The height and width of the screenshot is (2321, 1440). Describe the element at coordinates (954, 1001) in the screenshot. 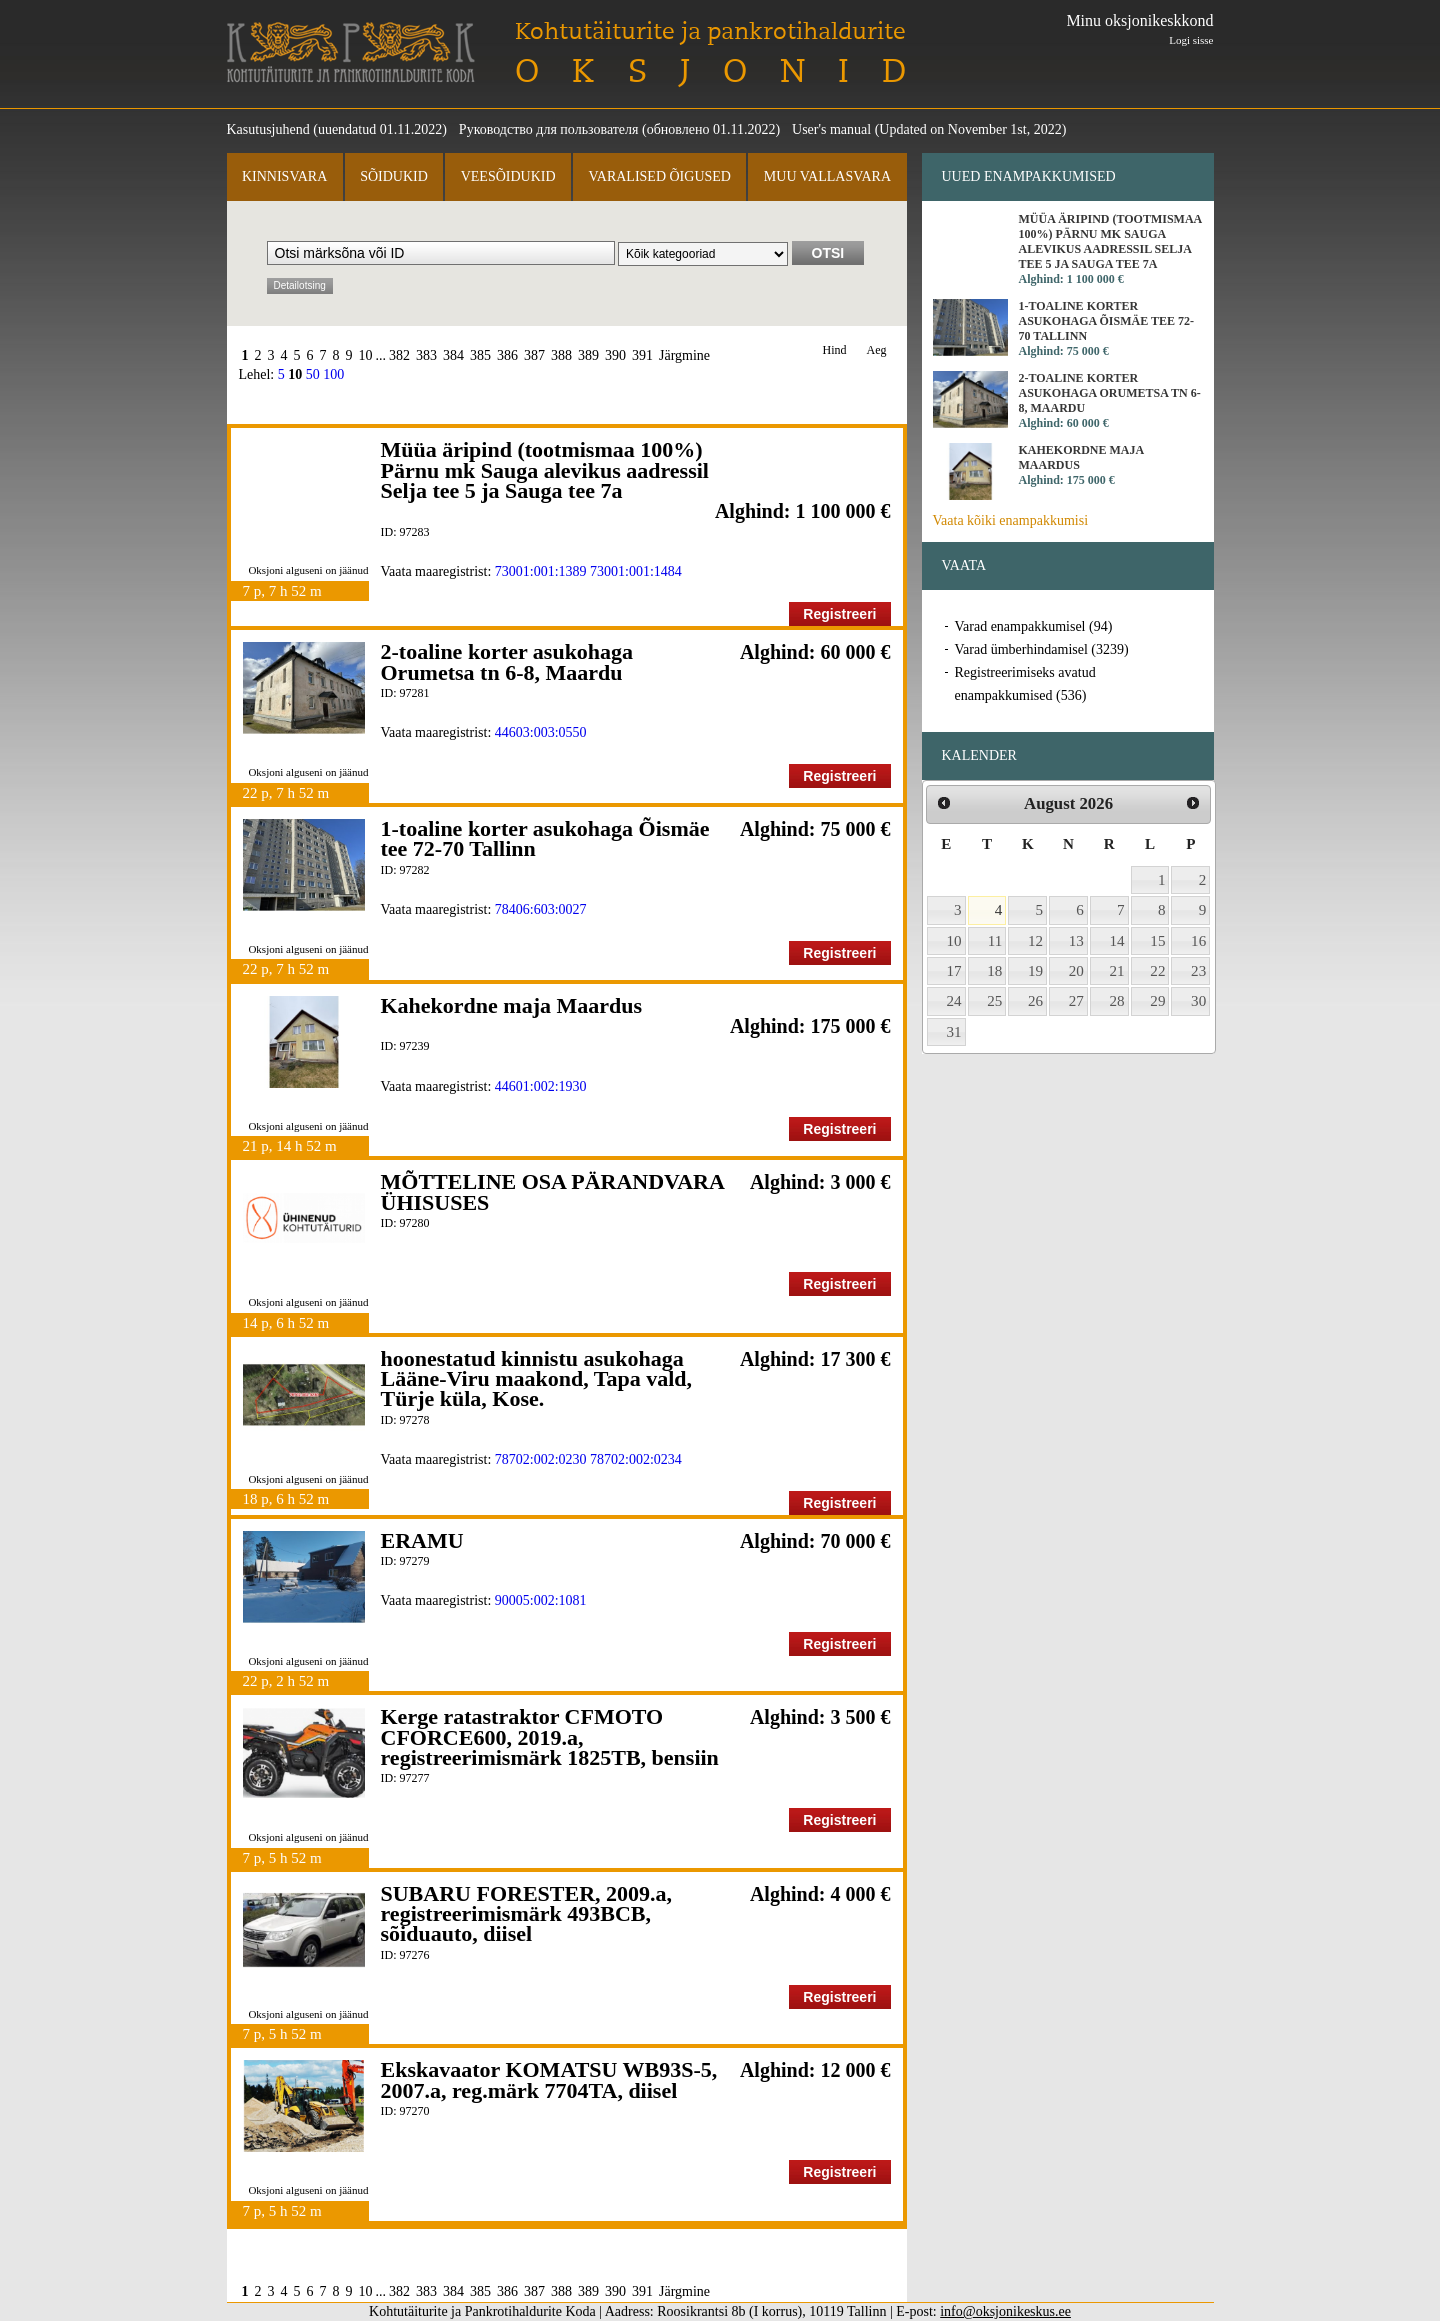

I see `24` at that location.